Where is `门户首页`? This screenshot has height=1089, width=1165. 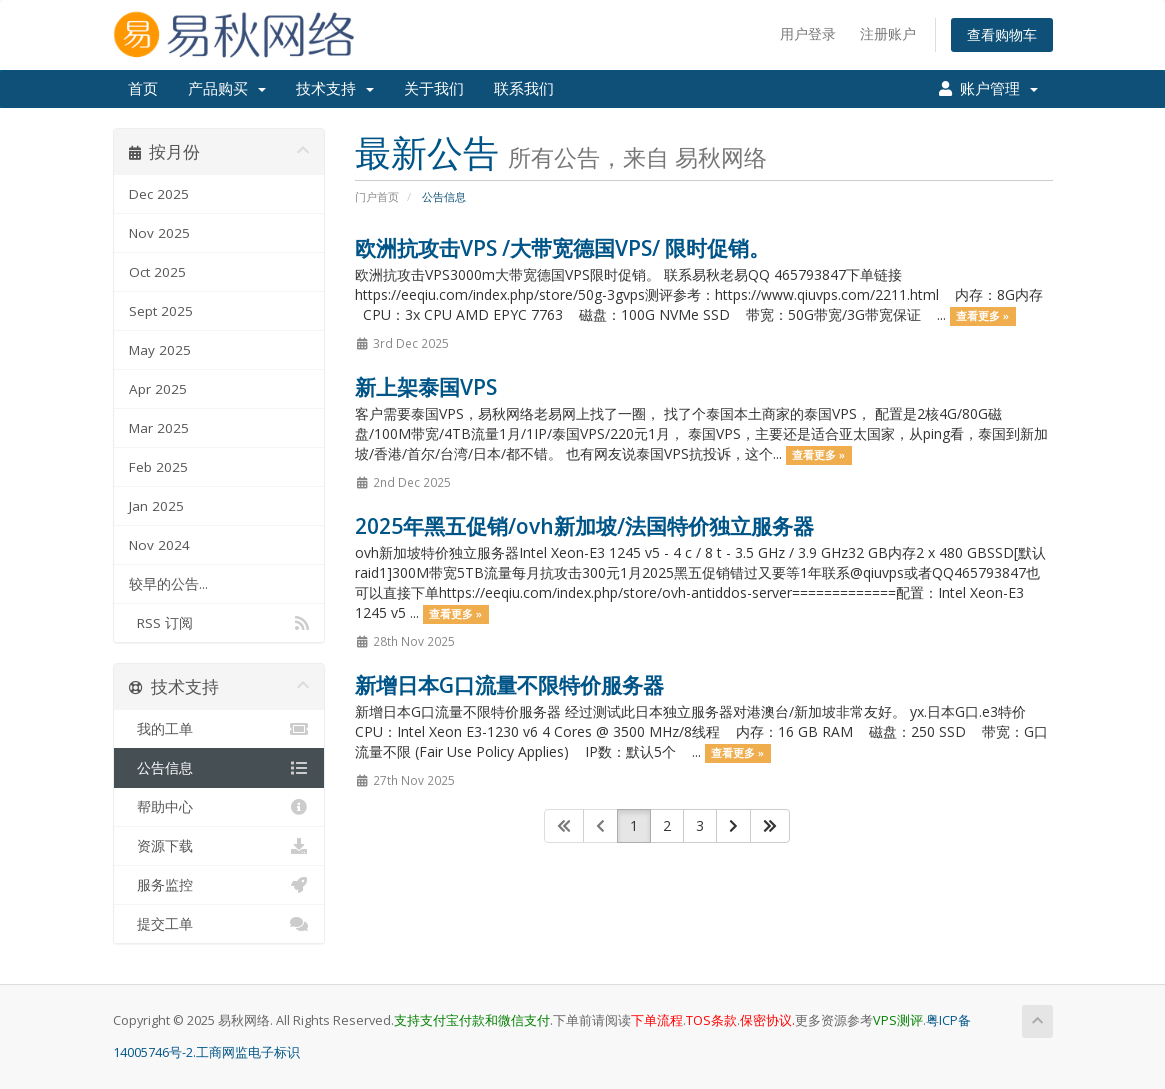 门户首页 is located at coordinates (377, 196).